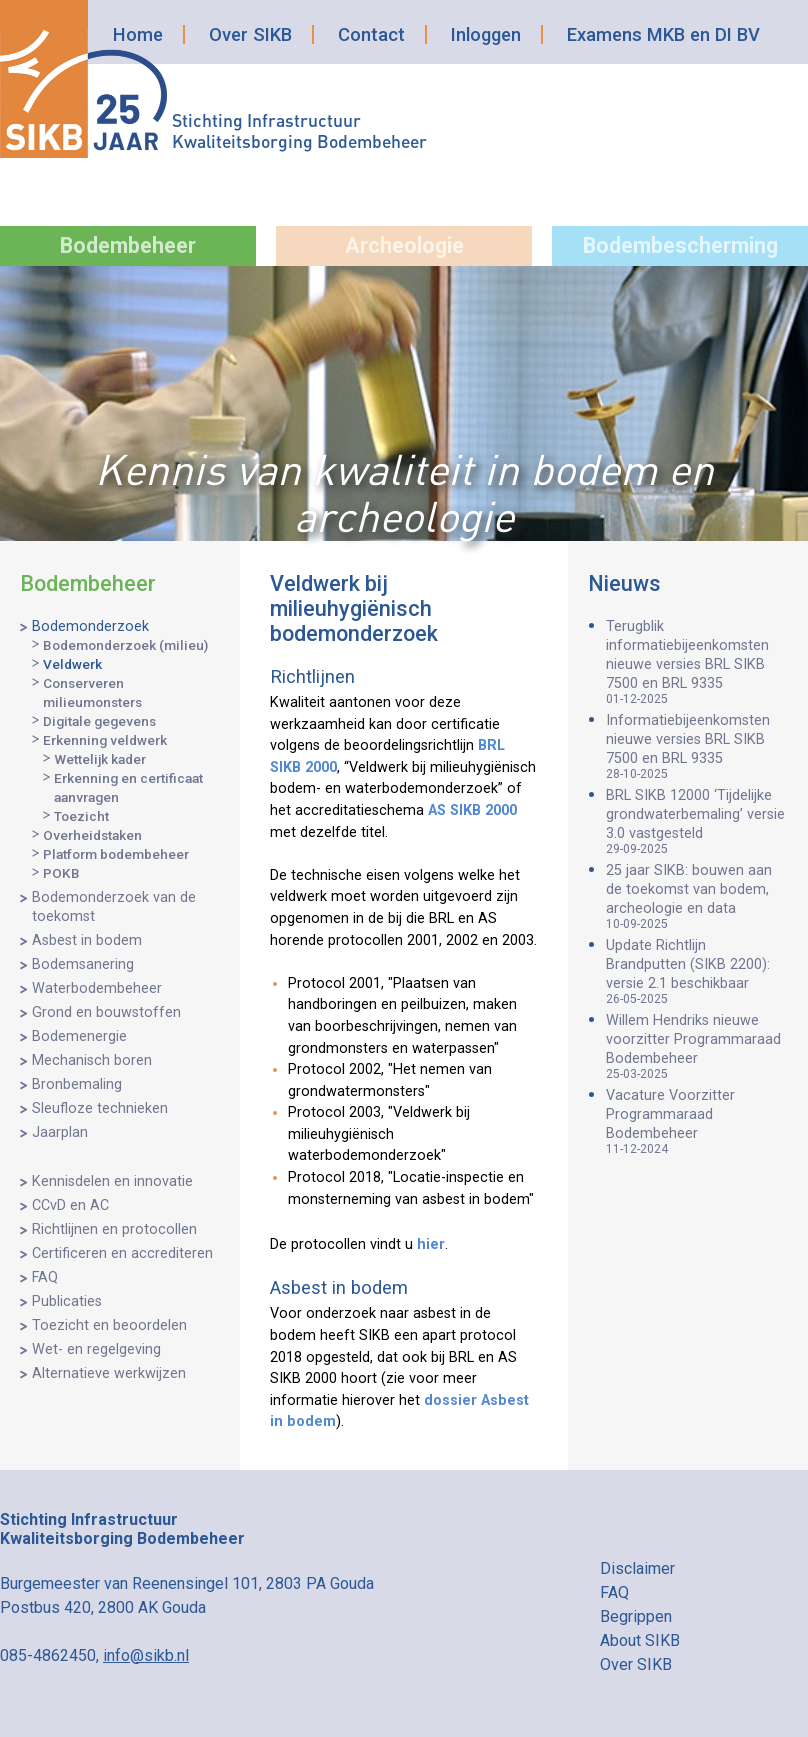  Describe the element at coordinates (61, 873) in the screenshot. I see `POKB` at that location.